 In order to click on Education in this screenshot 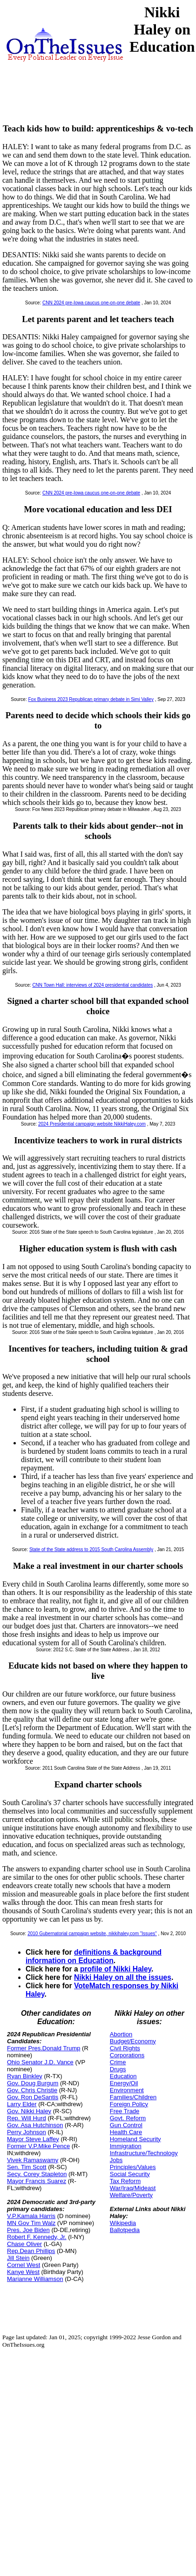, I will do `click(123, 2076)`.